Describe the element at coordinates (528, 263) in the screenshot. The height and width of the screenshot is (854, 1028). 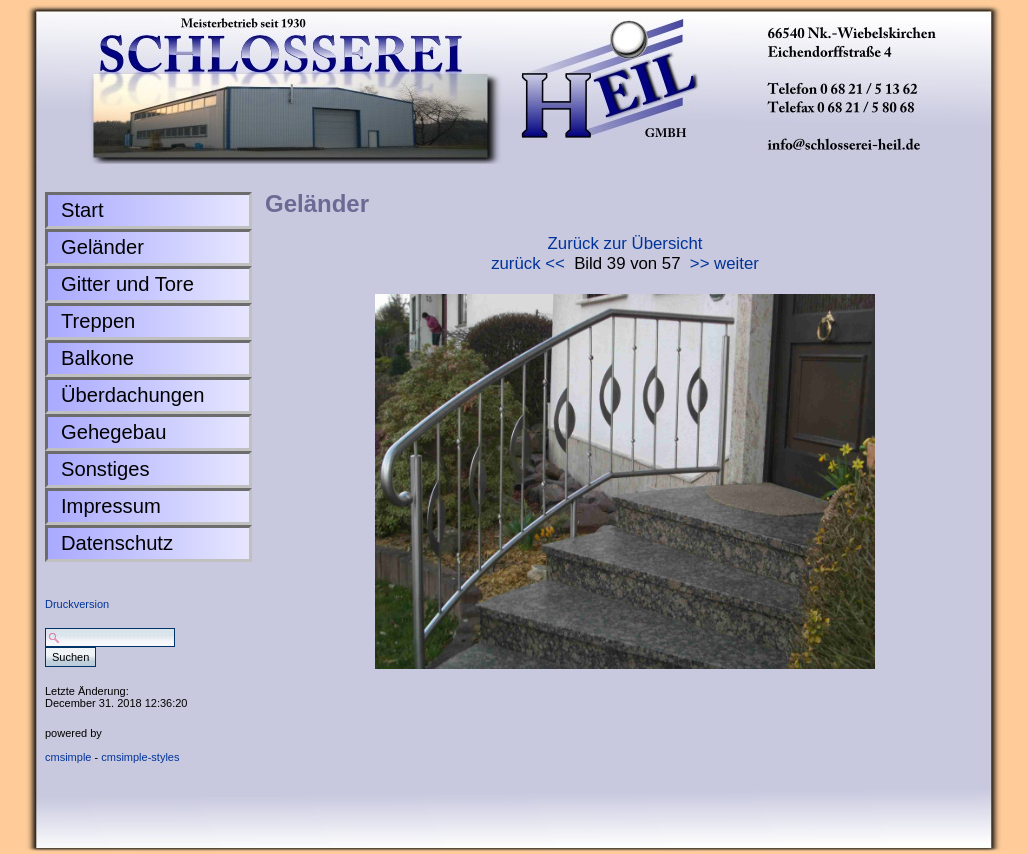
I see `zurück <<` at that location.